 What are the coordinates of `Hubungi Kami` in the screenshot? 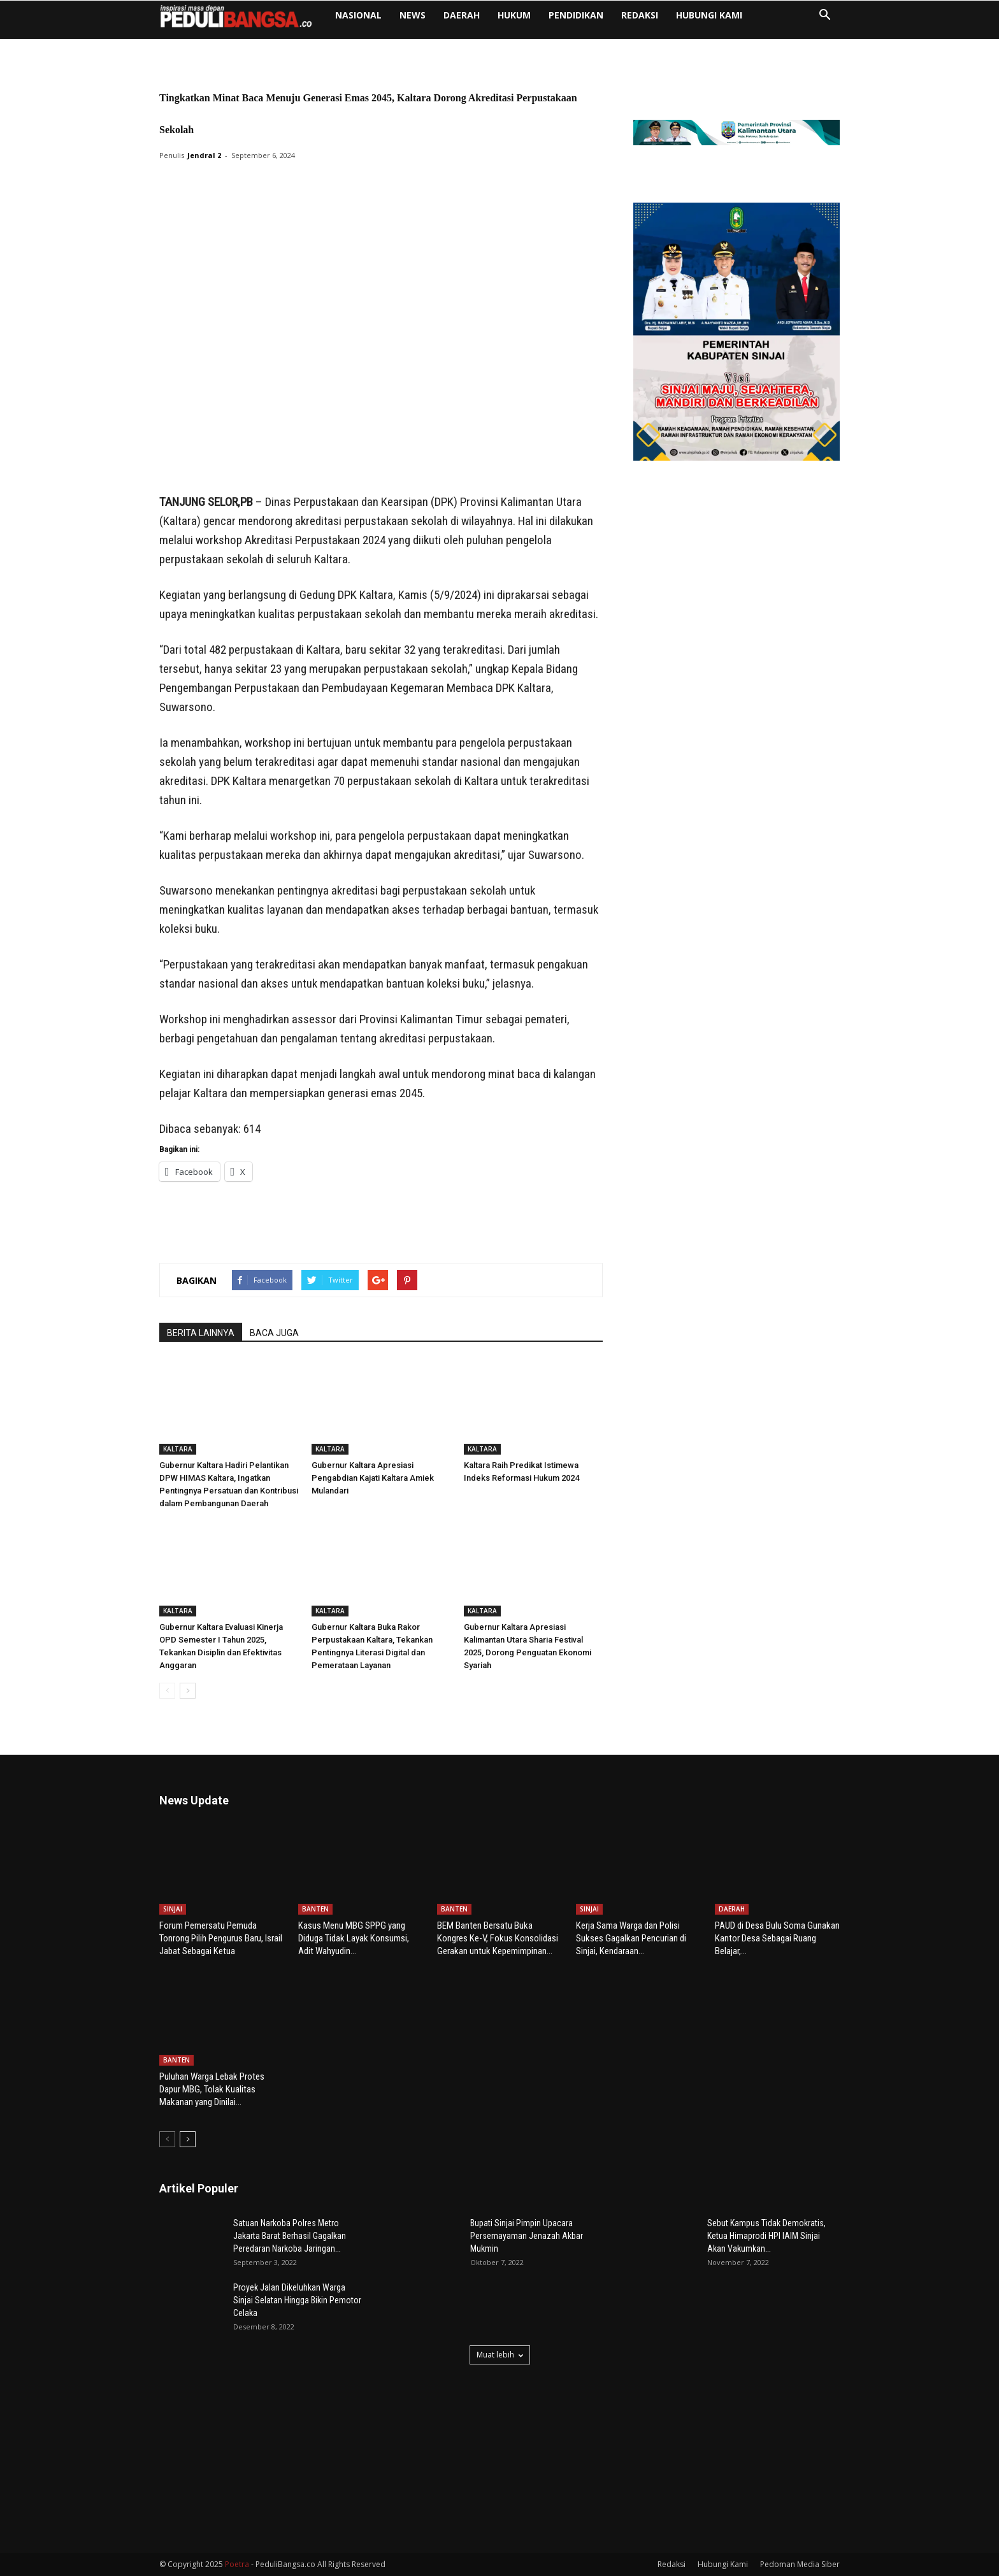 It's located at (709, 15).